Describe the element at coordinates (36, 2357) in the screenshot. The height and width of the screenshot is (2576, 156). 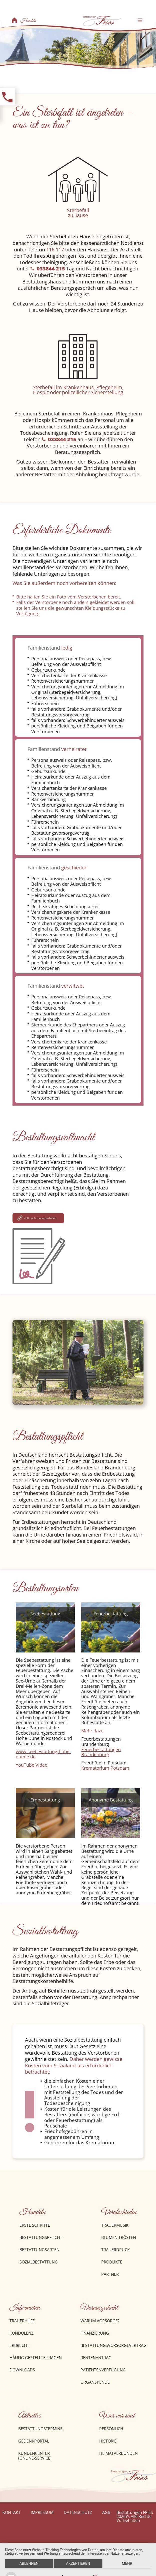
I see `Häufig gestellte Fragen` at that location.